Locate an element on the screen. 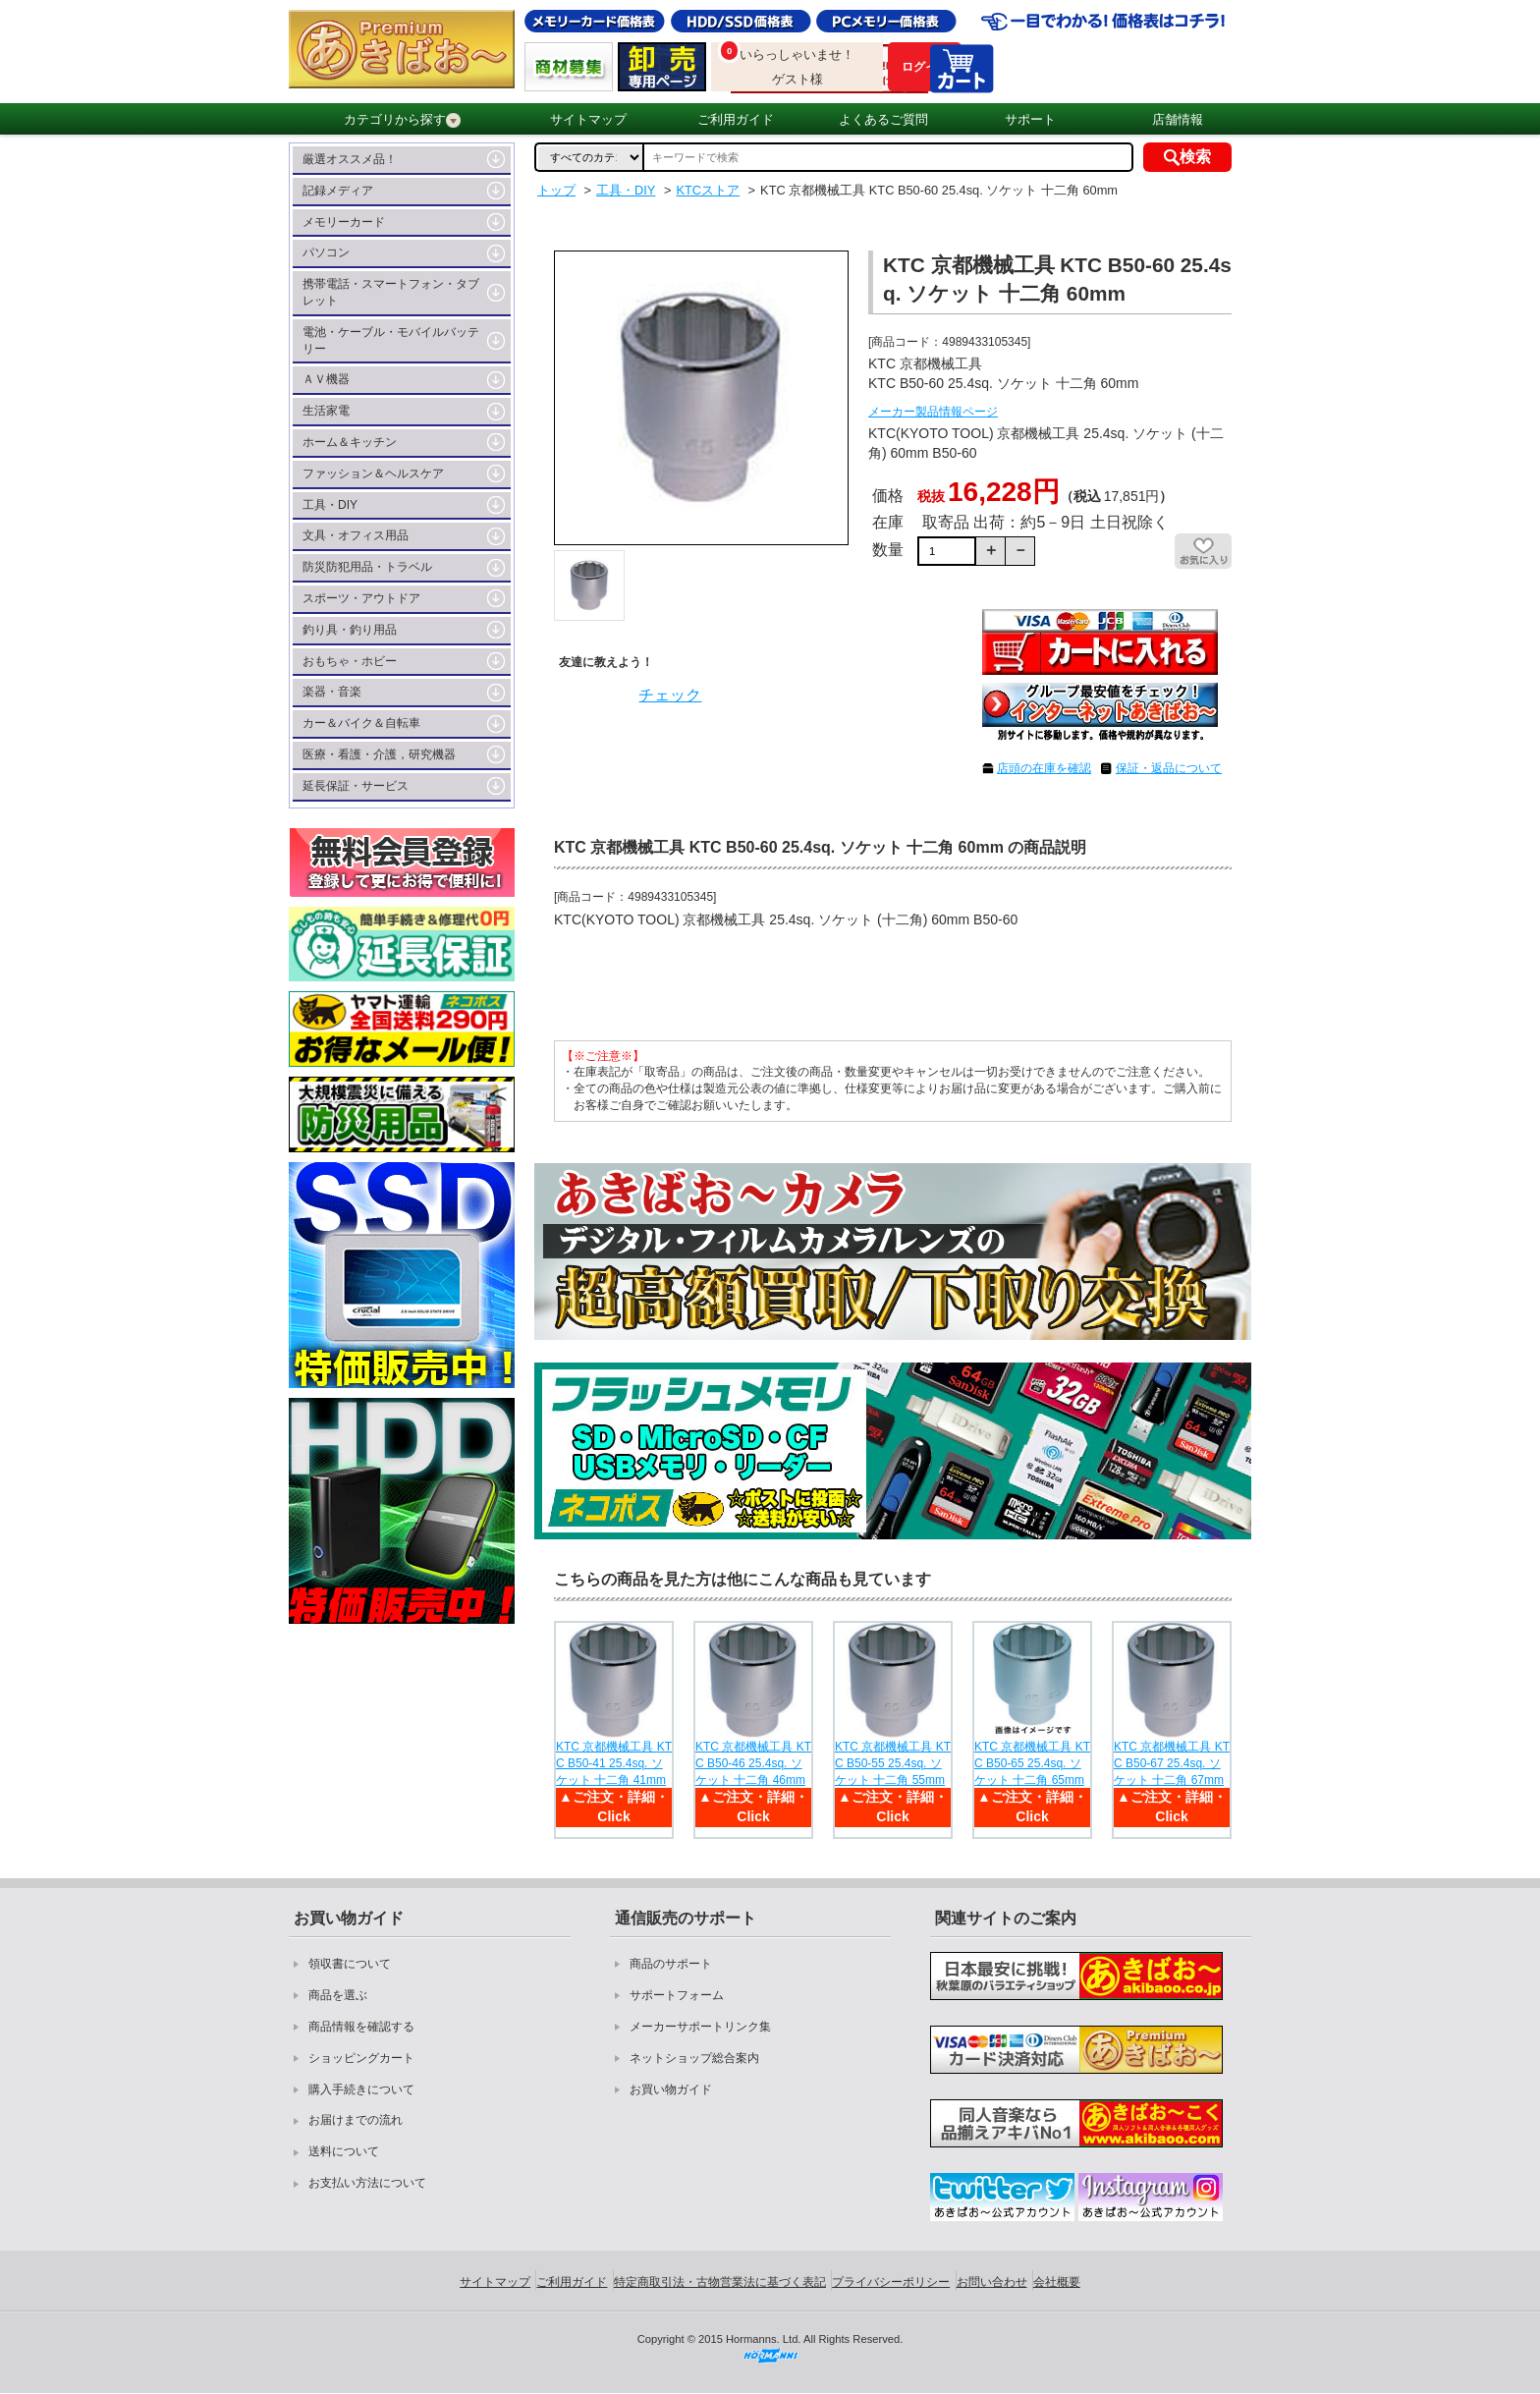 This screenshot has width=1540, height=2394. 携帯電話・スマートフォン・タブレット is located at coordinates (390, 292).